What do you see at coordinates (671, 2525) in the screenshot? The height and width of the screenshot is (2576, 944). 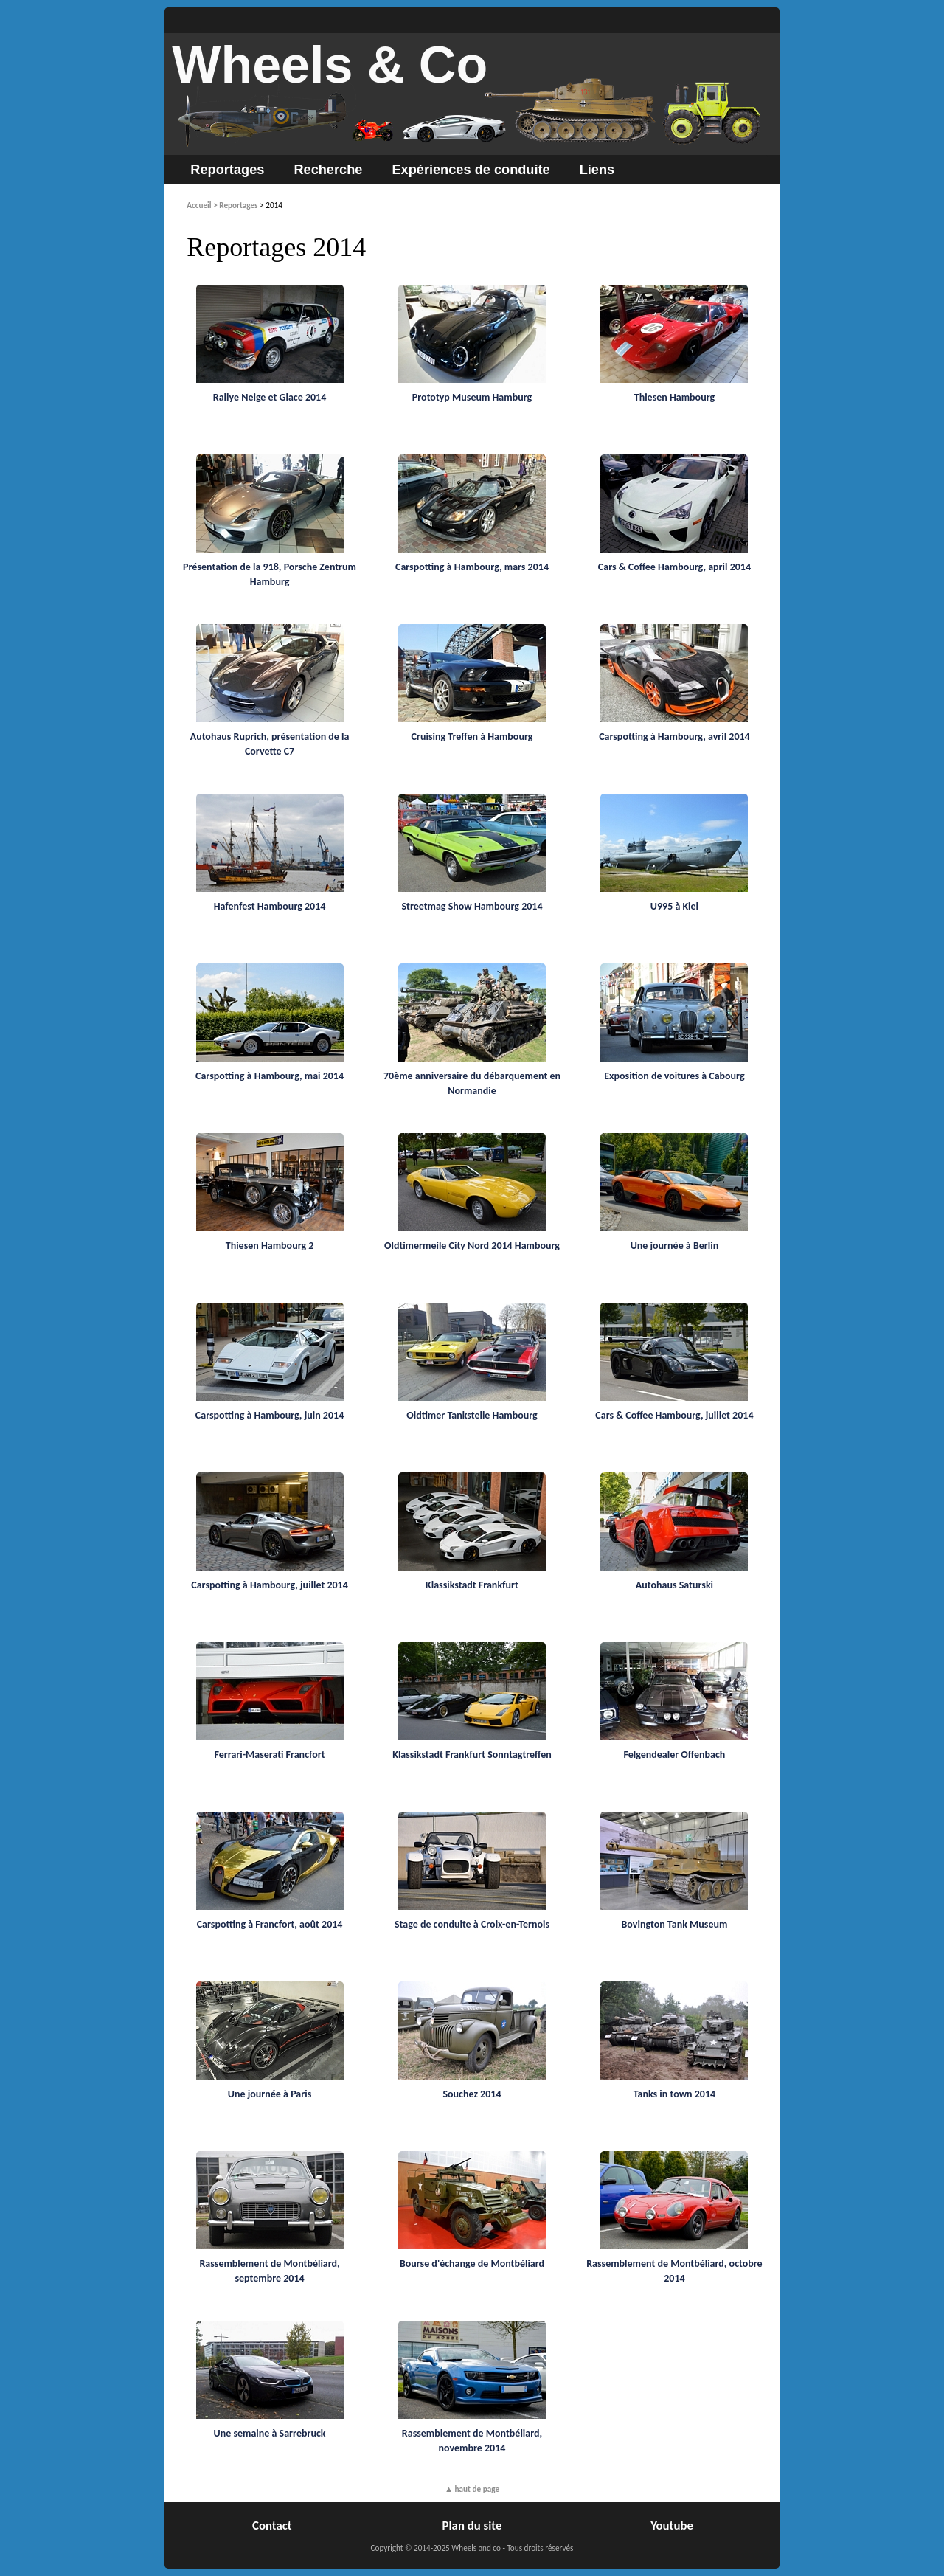 I see `Youtube` at bounding box center [671, 2525].